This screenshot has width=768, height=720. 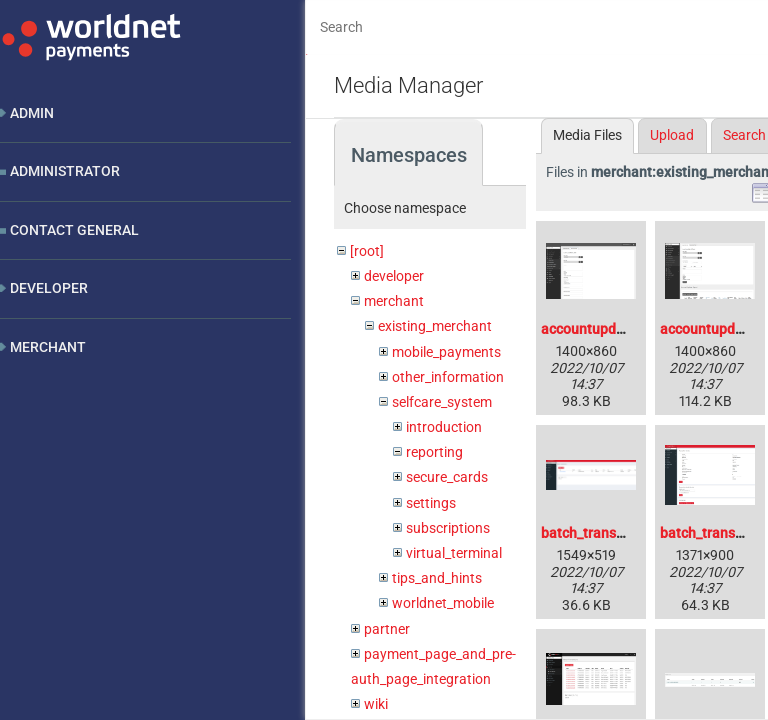 What do you see at coordinates (74, 230) in the screenshot?
I see `Contact General` at bounding box center [74, 230].